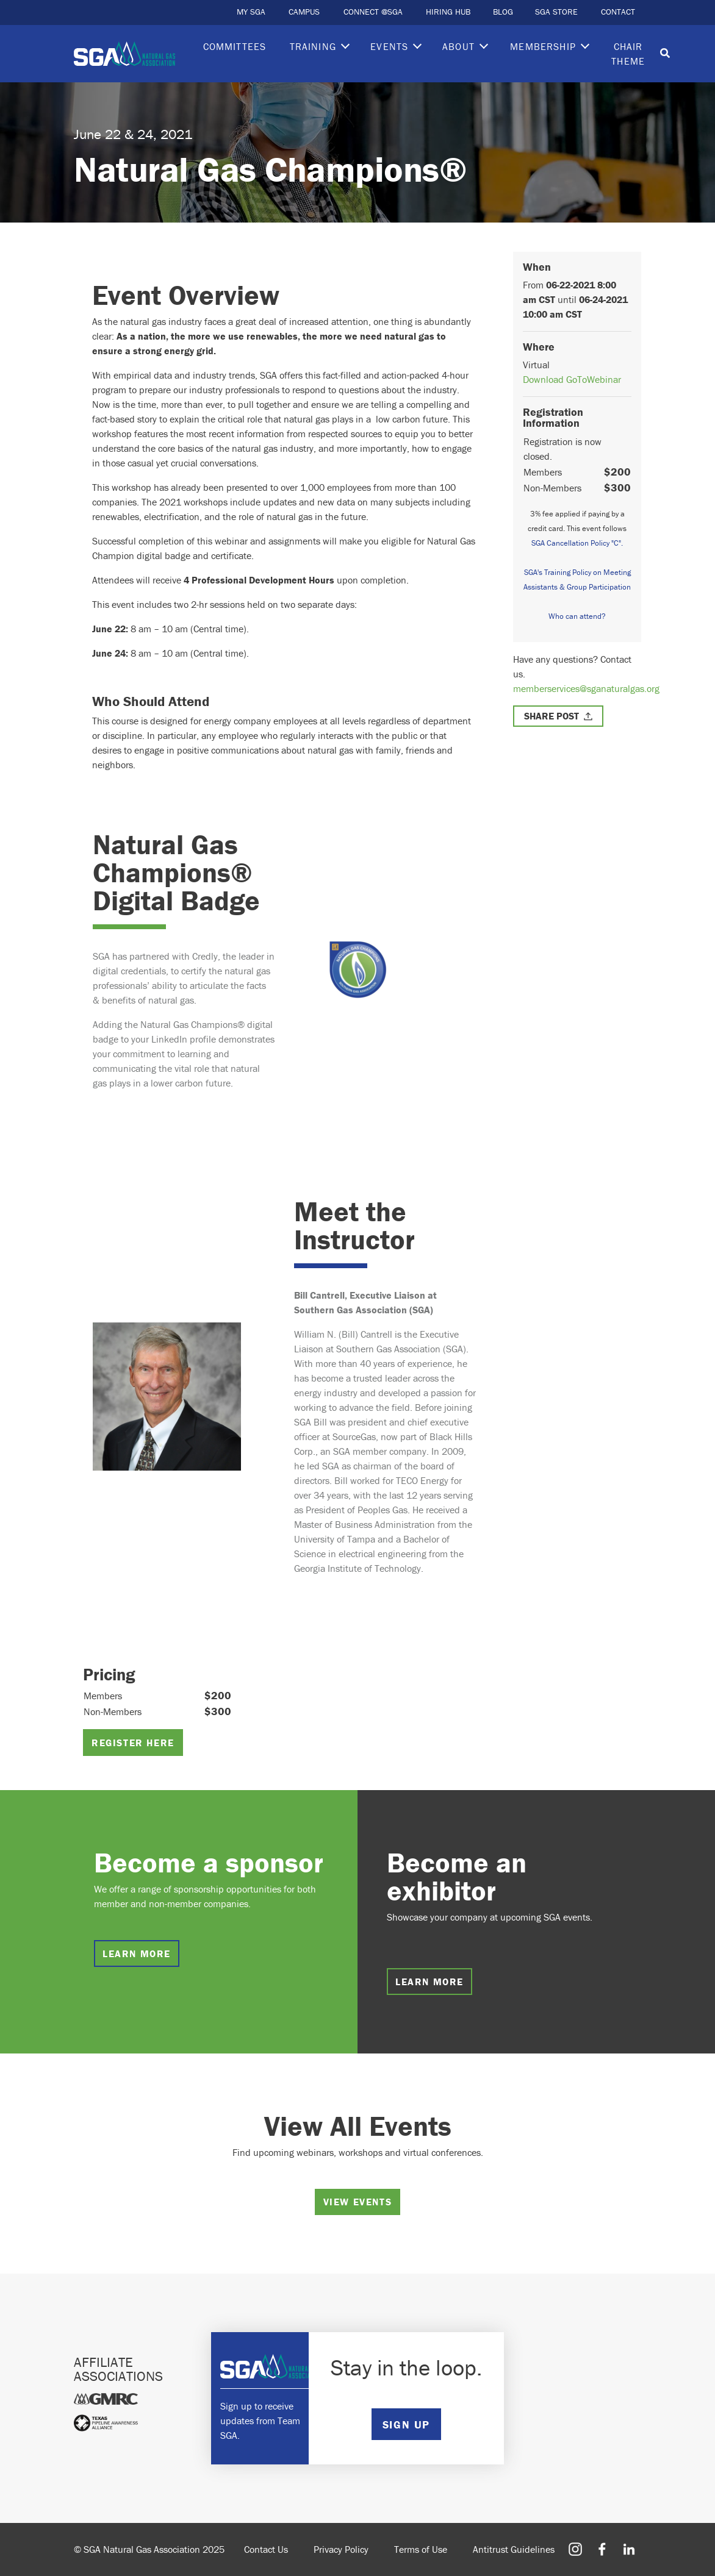 The height and width of the screenshot is (2576, 715). I want to click on SGA Cancellation Policy "C"., so click(577, 543).